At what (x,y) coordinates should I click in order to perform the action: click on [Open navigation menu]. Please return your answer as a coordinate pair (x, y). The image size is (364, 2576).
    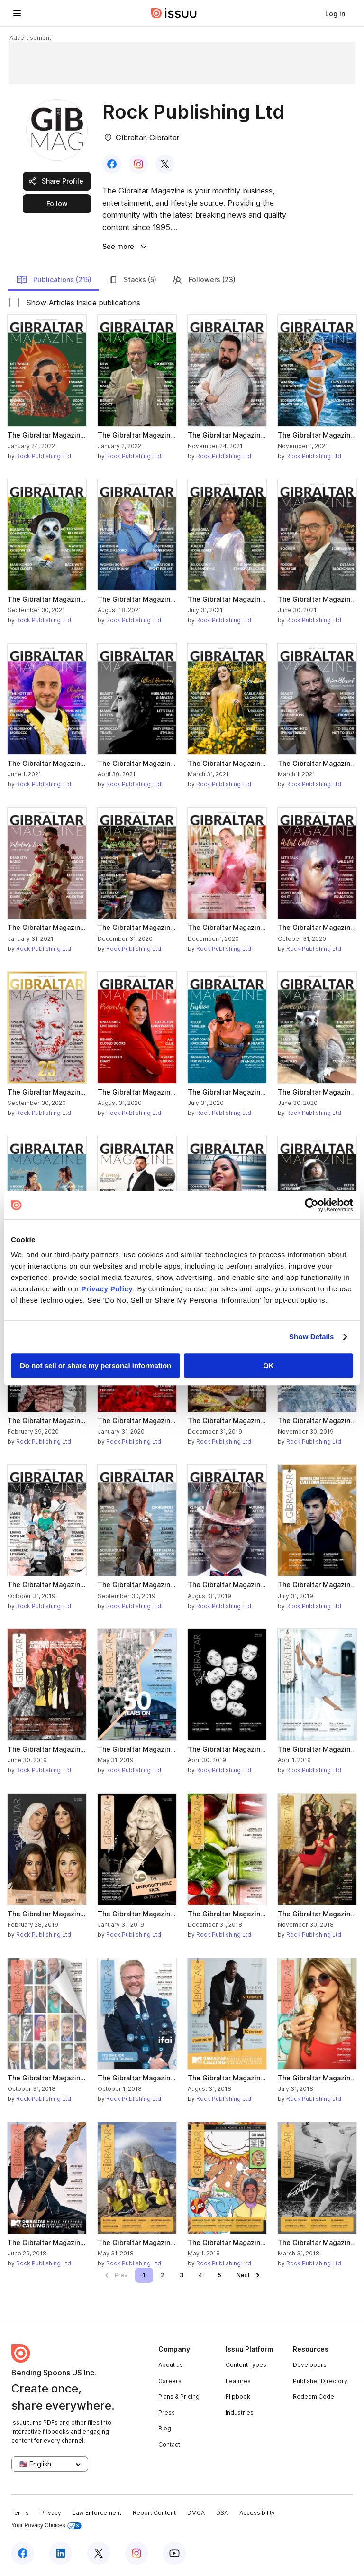
    Looking at the image, I should click on (17, 13).